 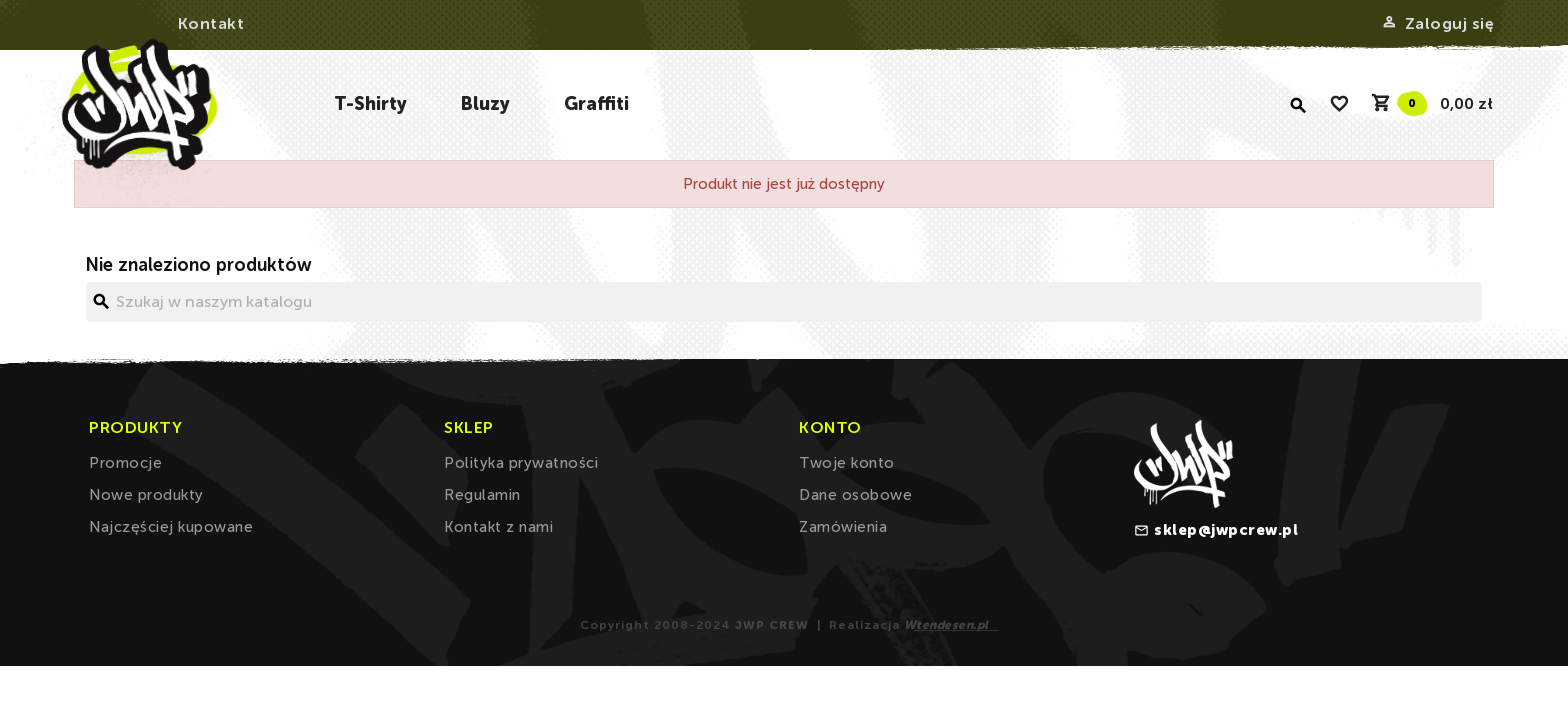 I want to click on Nowe produkty, so click(x=146, y=495).